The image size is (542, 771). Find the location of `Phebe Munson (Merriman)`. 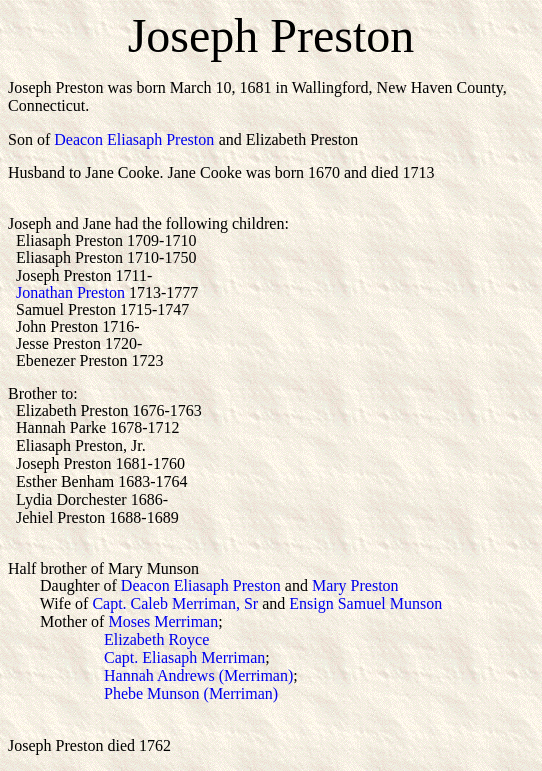

Phebe Munson (Merriman) is located at coordinates (143, 693).